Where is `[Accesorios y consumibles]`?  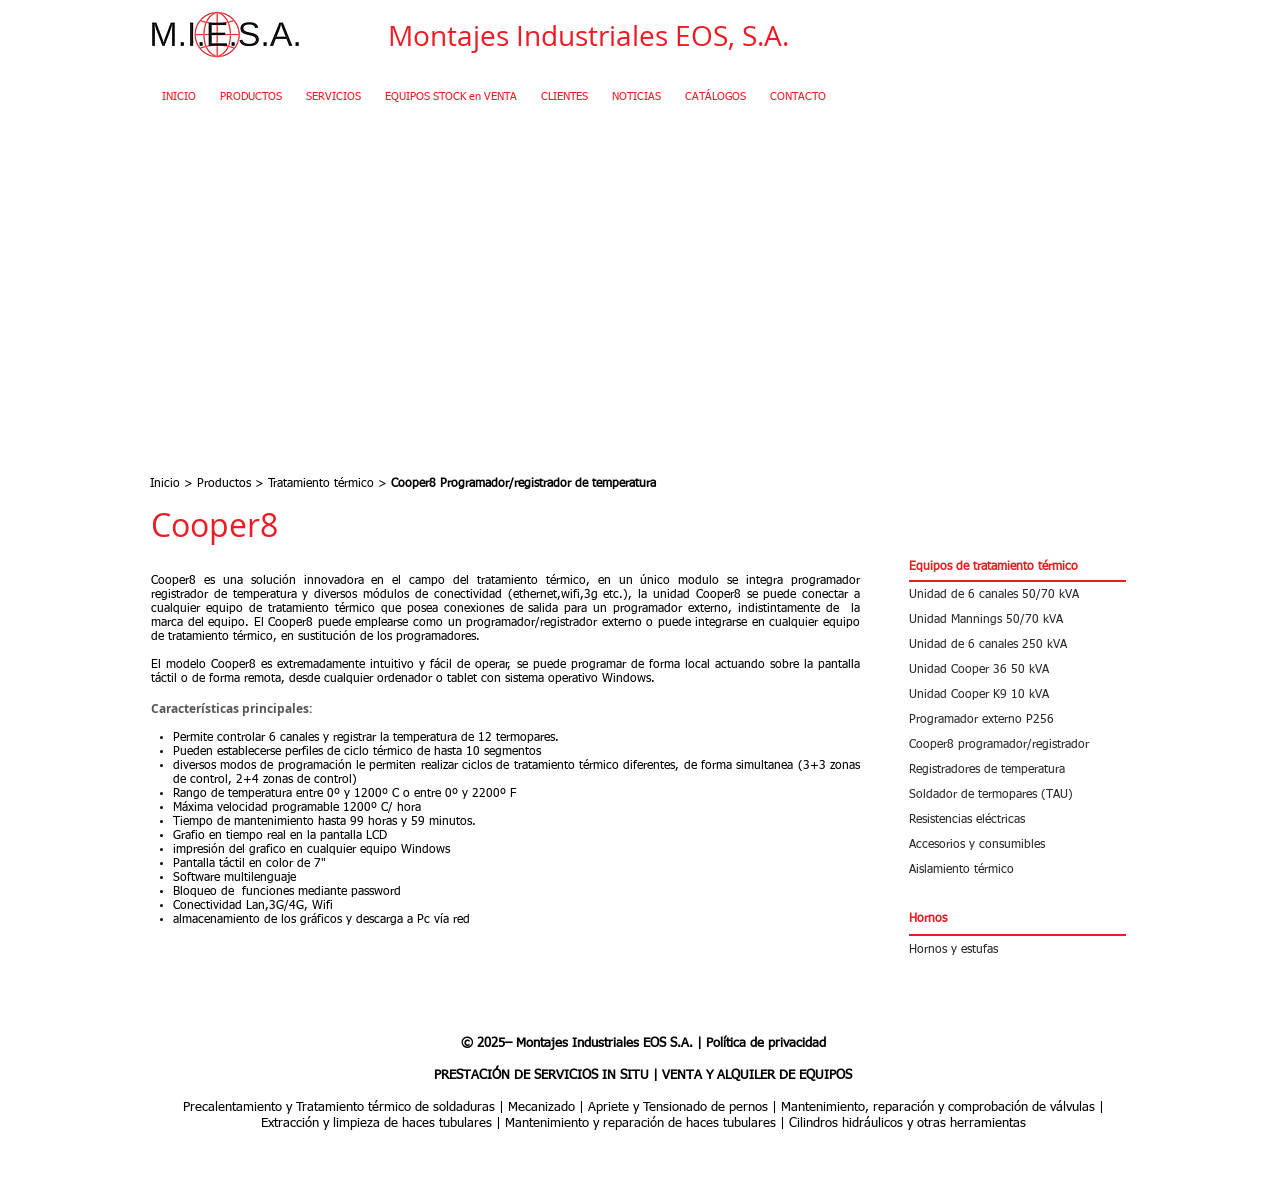
[Accesorios y consumibles] is located at coordinates (1017, 844).